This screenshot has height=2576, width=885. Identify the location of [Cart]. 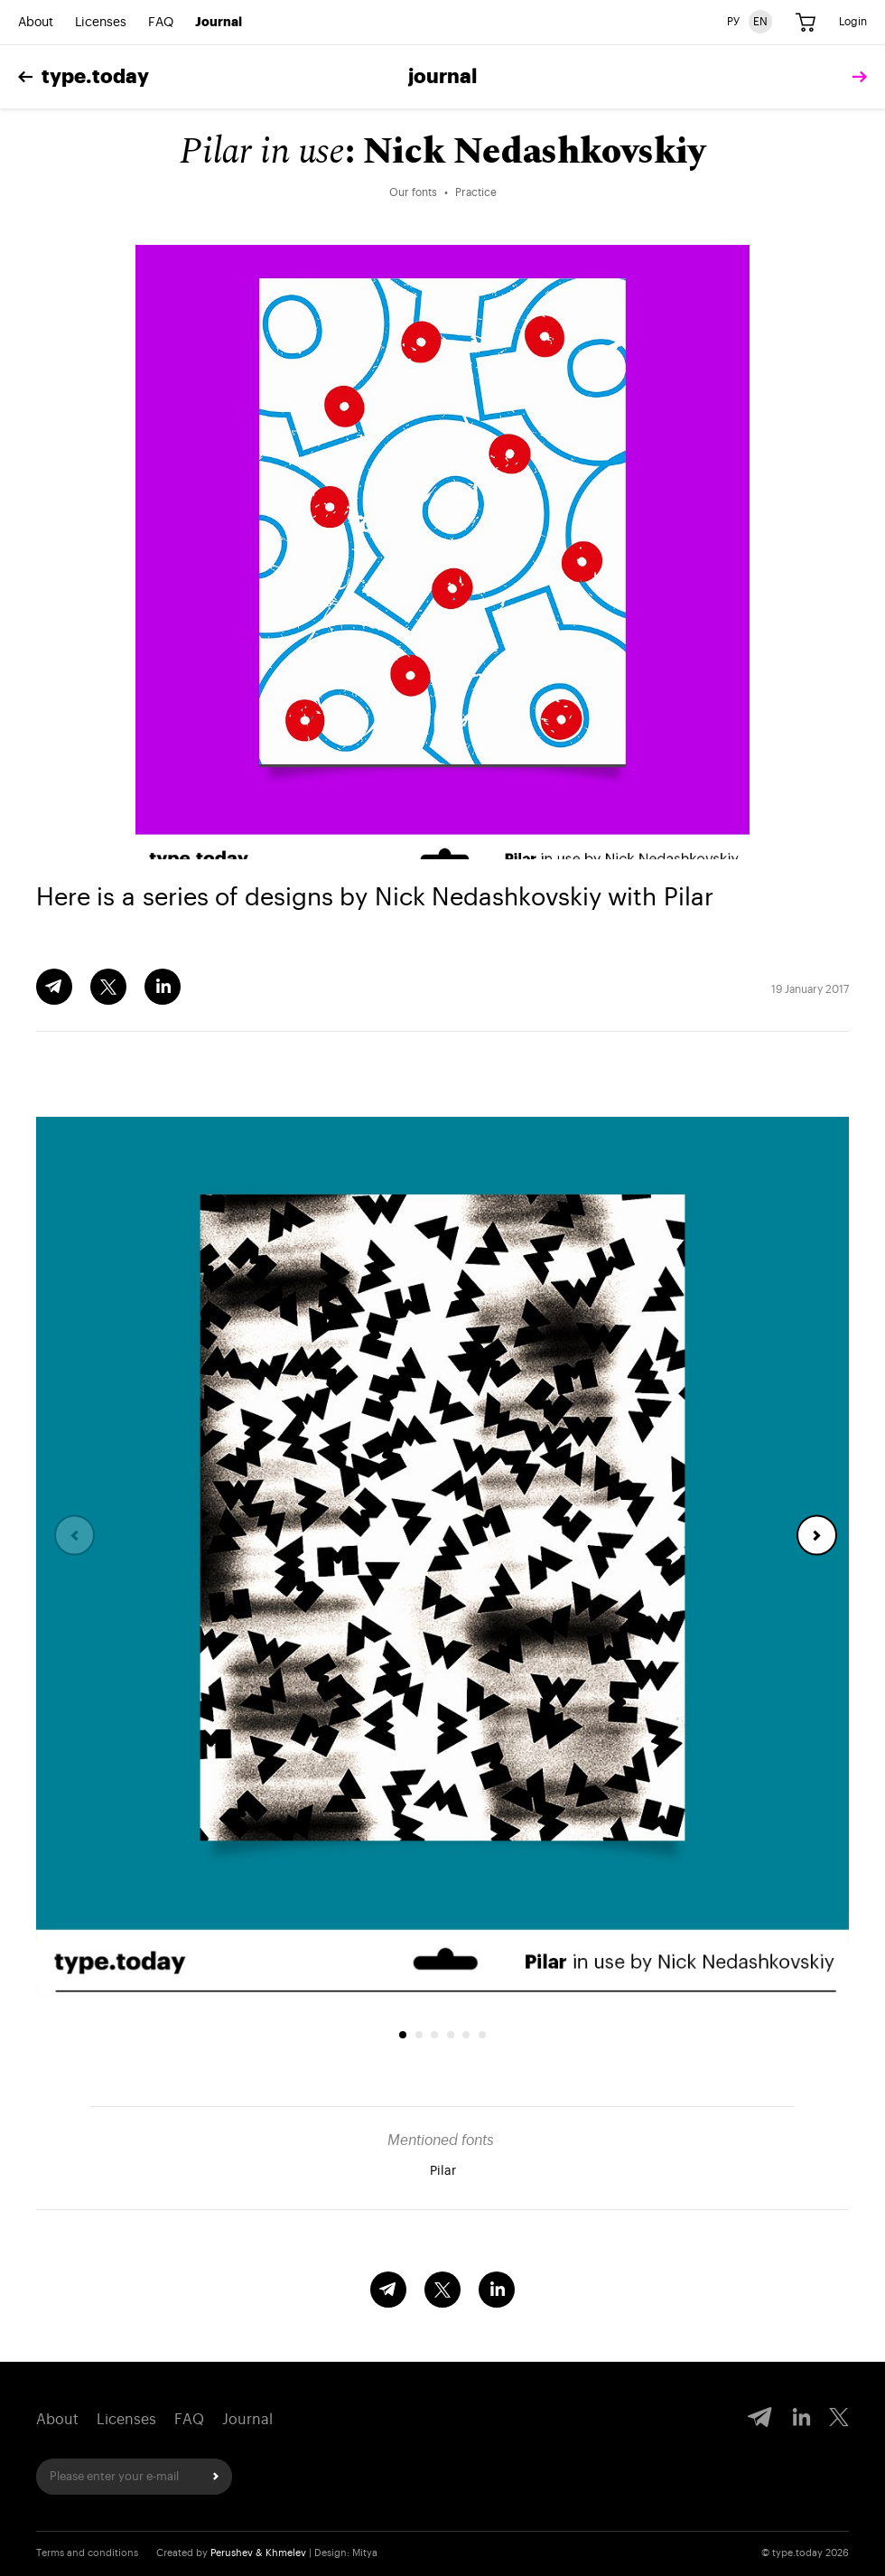
(805, 22).